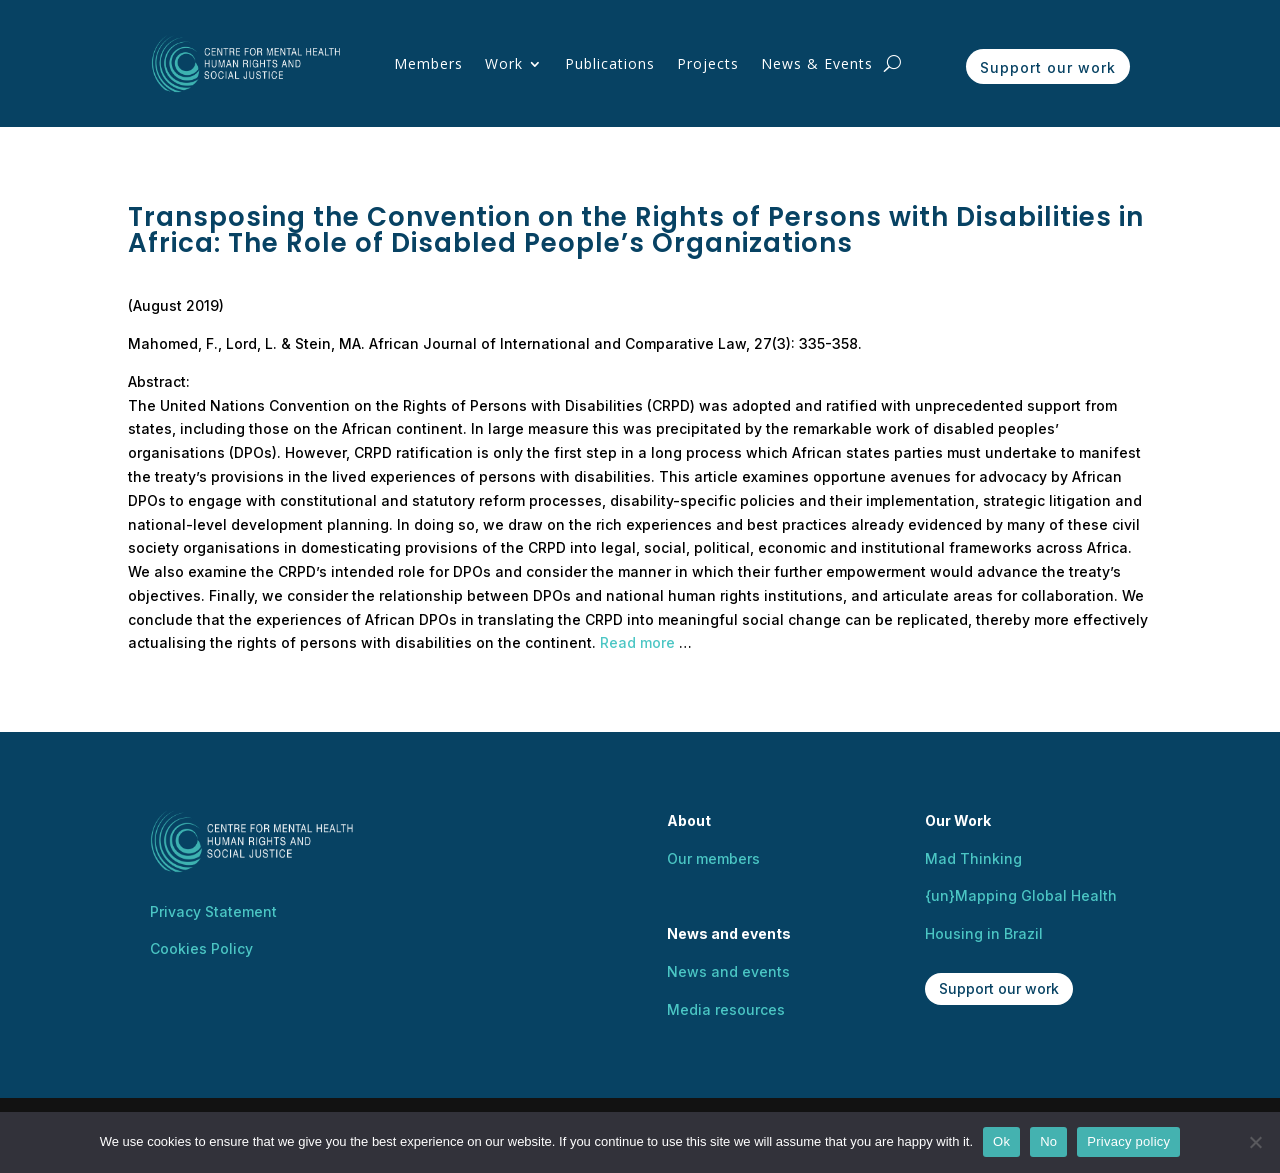 The image size is (1280, 1173). What do you see at coordinates (713, 858) in the screenshot?
I see `Our members` at bounding box center [713, 858].